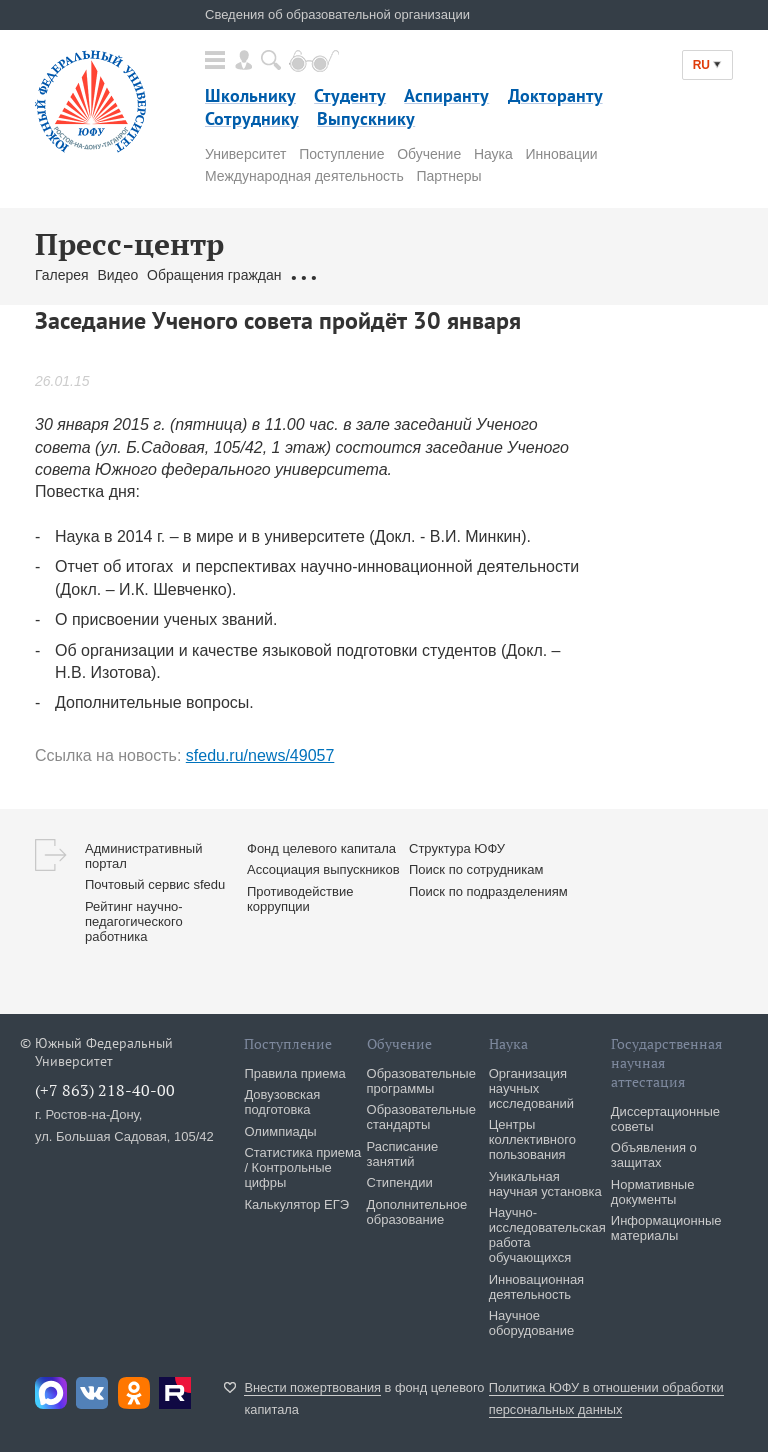 The width and height of the screenshot is (768, 1452). What do you see at coordinates (105, 1090) in the screenshot?
I see `(+7 863) 218-40-00` at bounding box center [105, 1090].